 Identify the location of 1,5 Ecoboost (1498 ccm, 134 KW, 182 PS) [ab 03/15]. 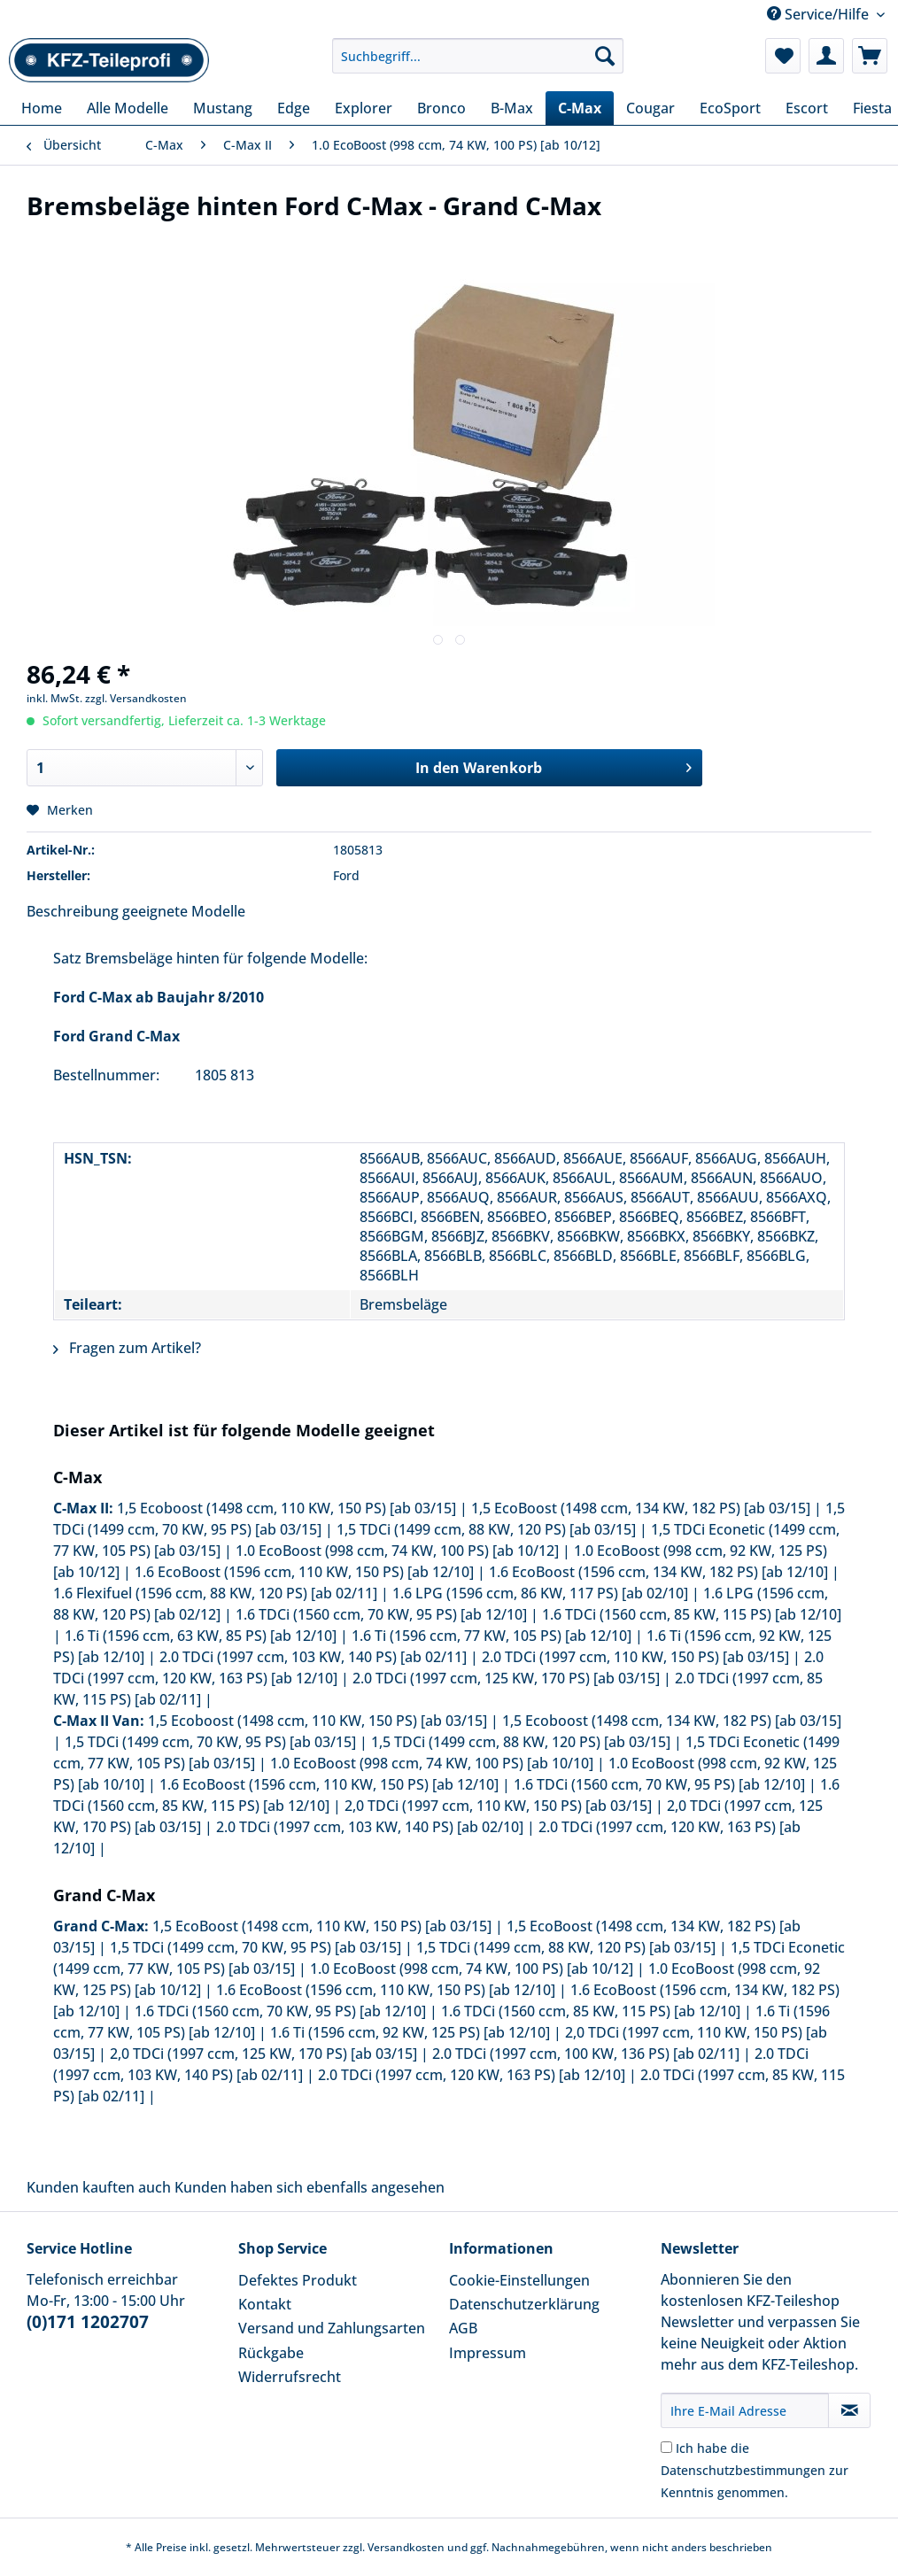
(671, 1720).